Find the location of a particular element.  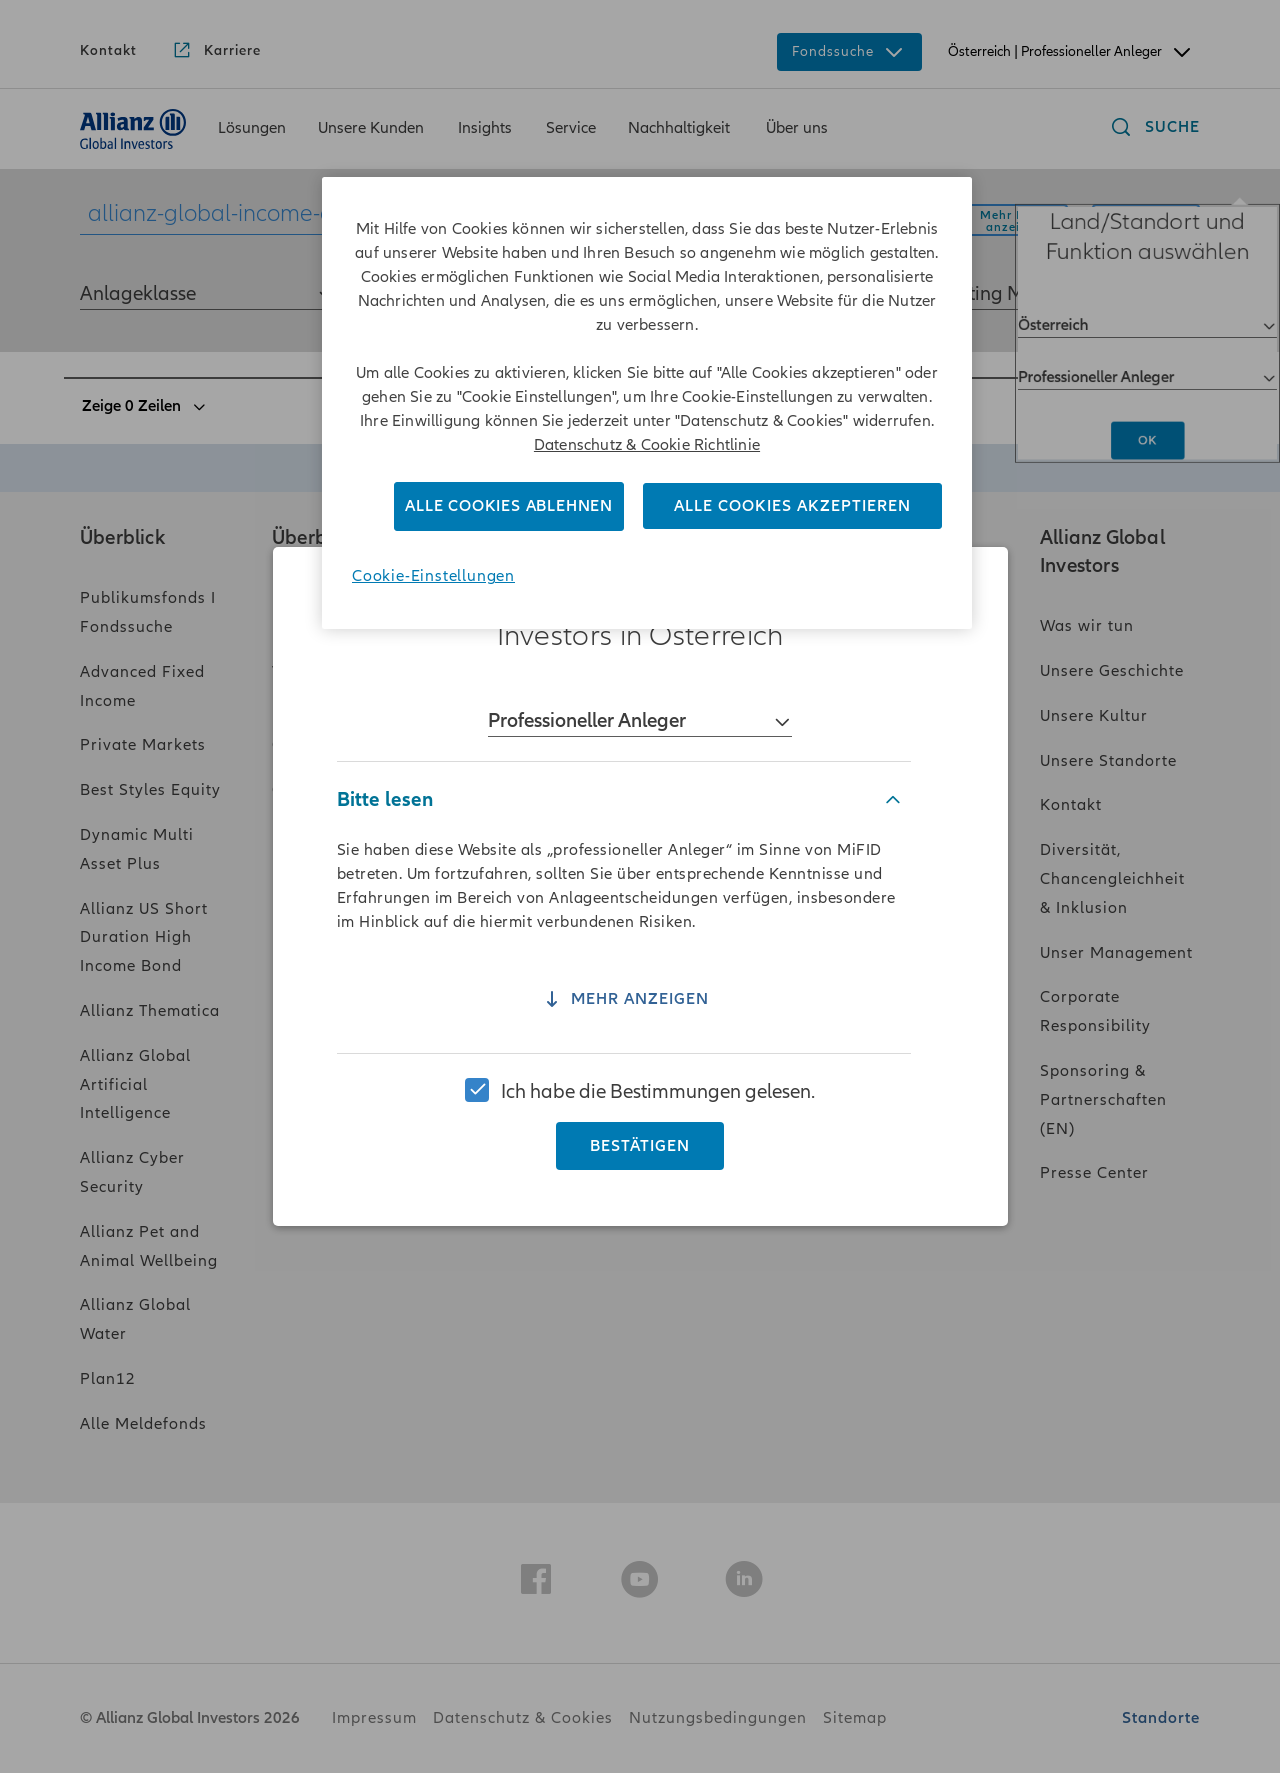

Alle Cookies akzeptieren is located at coordinates (792, 506).